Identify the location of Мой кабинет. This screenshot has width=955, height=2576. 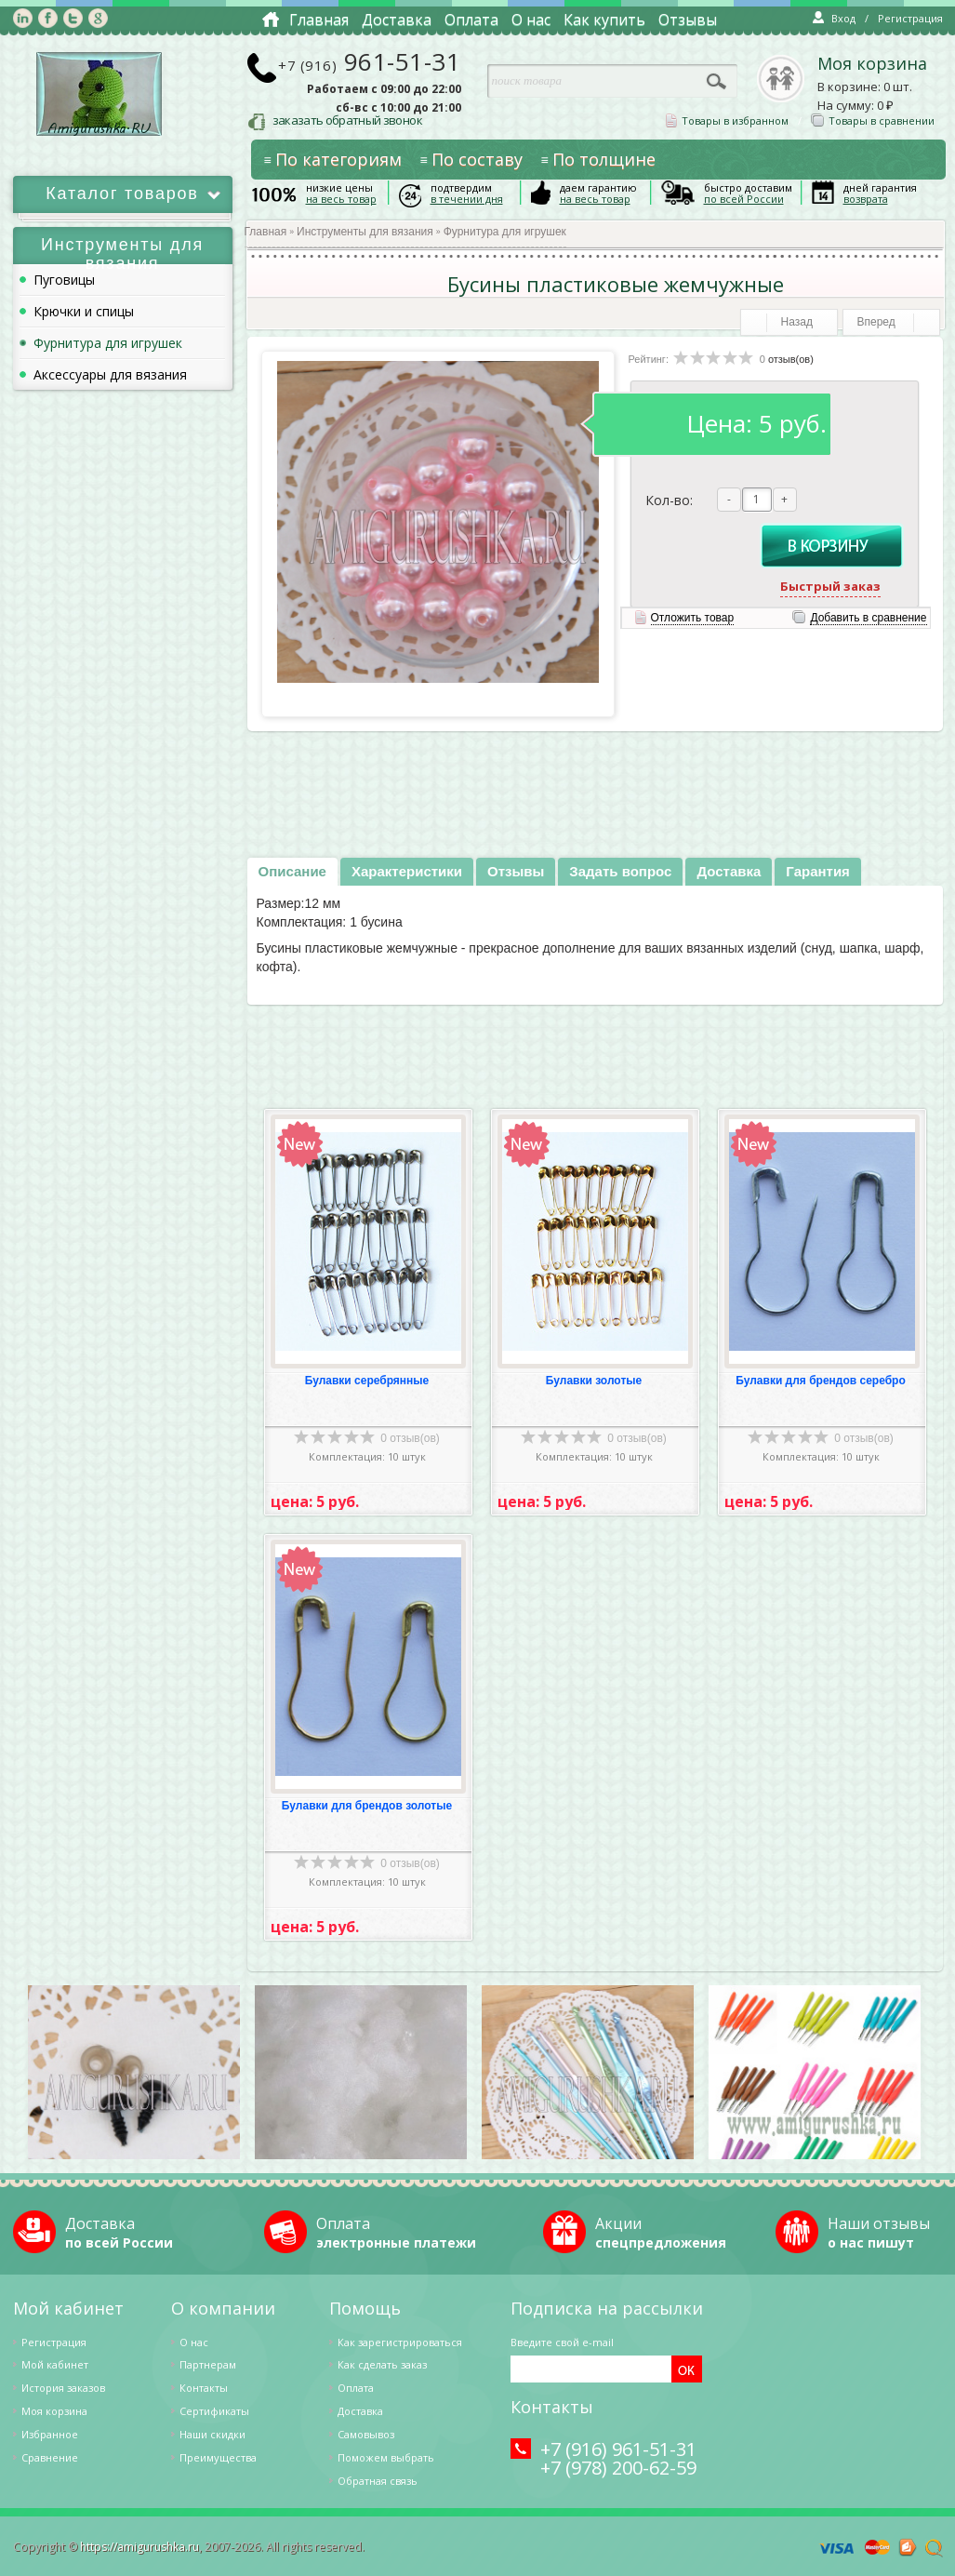
(54, 2364).